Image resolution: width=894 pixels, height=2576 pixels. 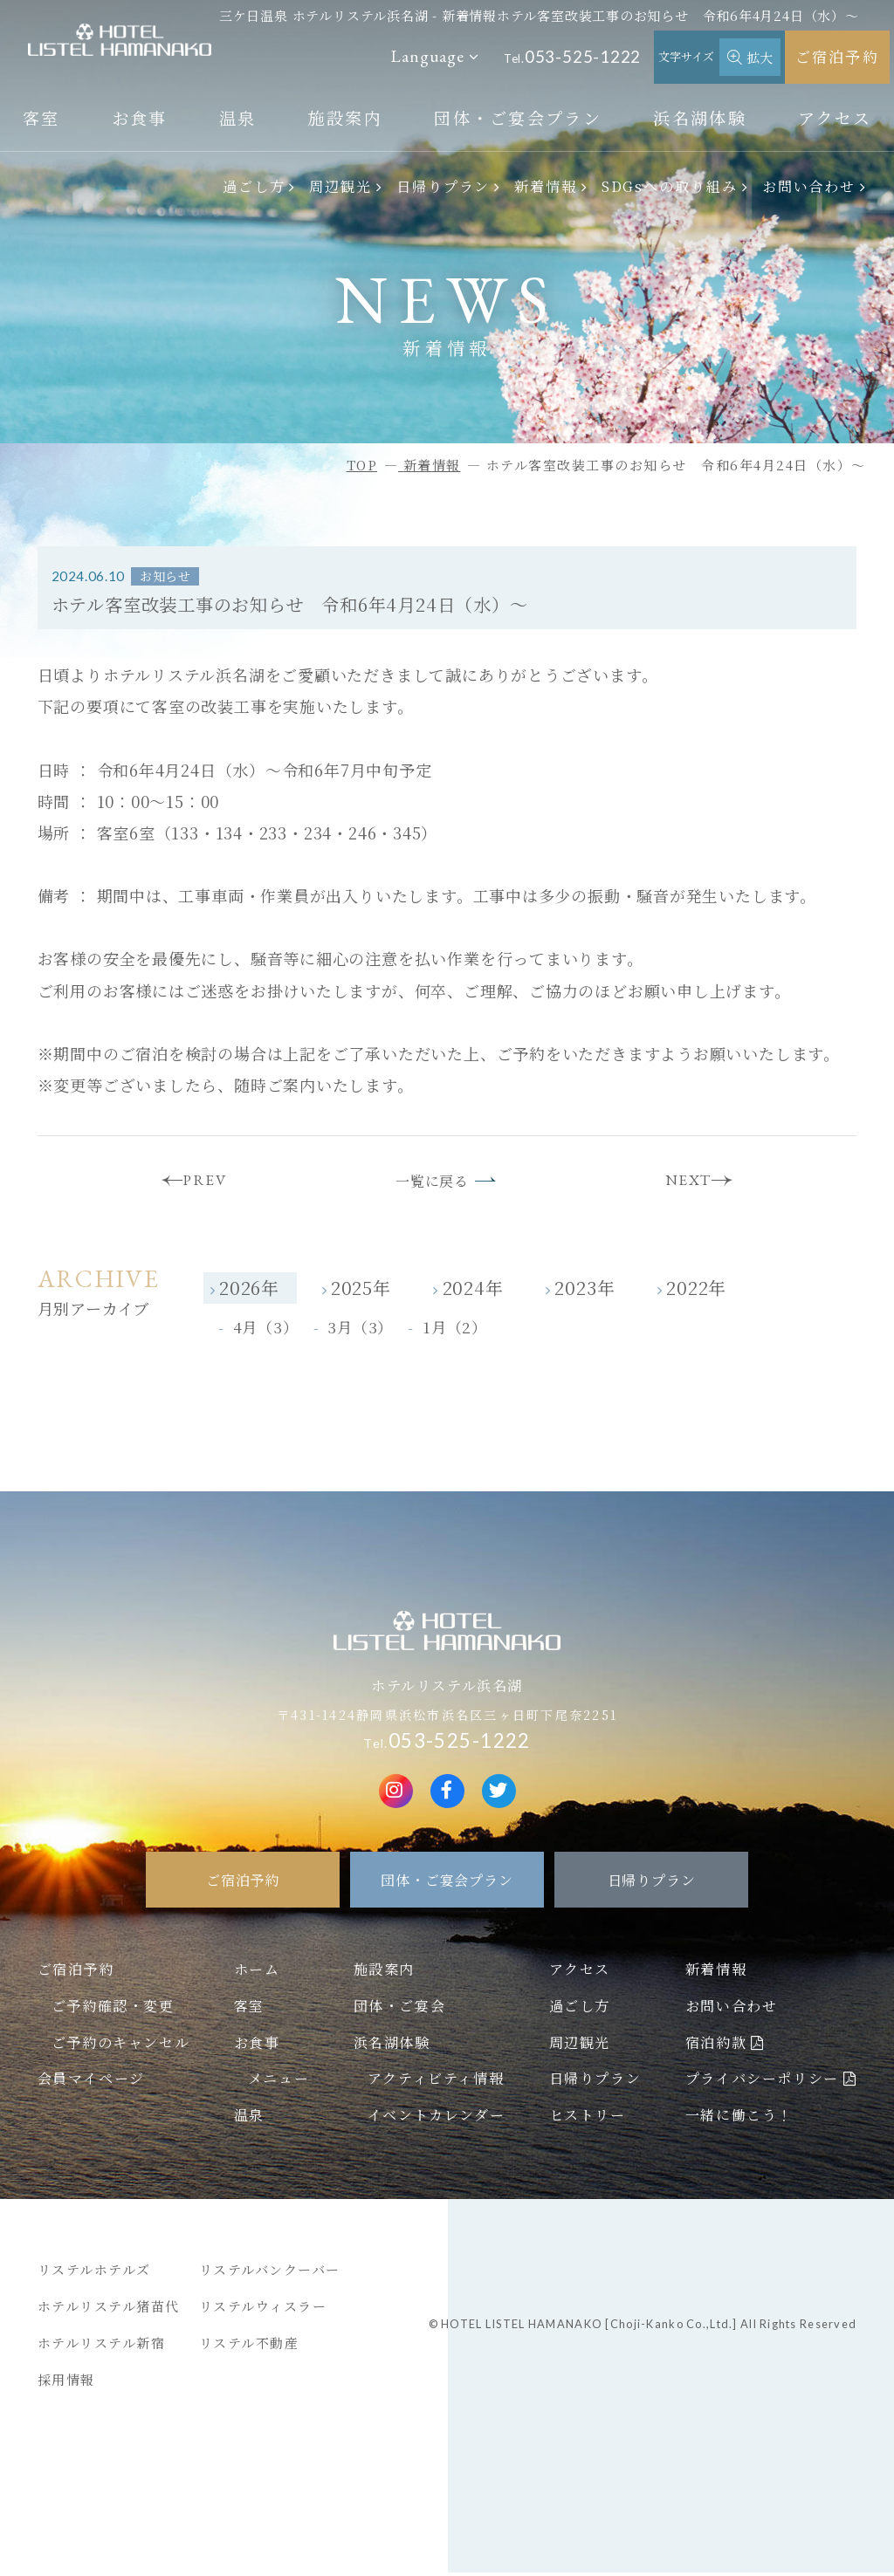 What do you see at coordinates (120, 2045) in the screenshot?
I see `ご予約のキャンセル` at bounding box center [120, 2045].